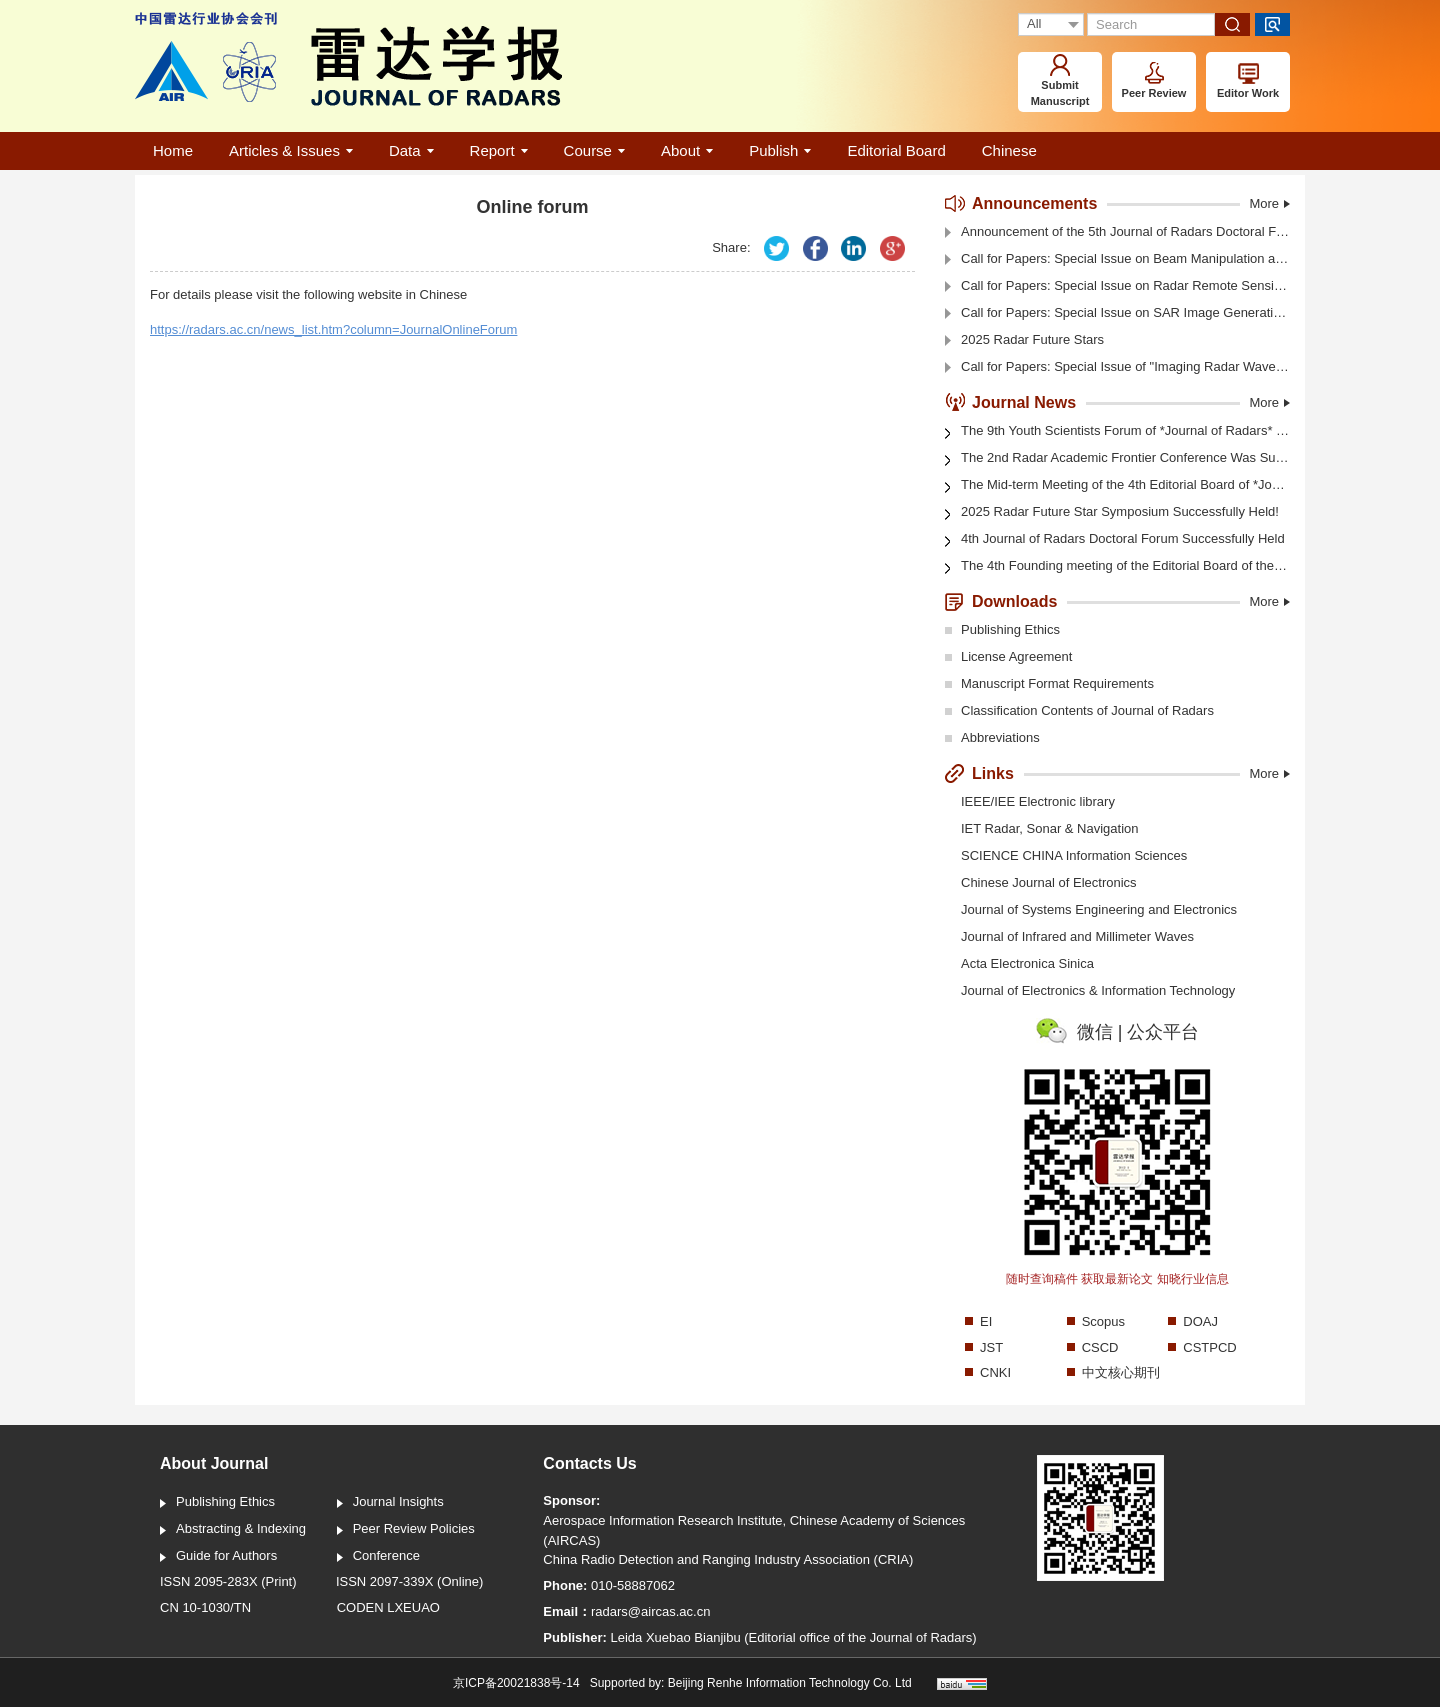  Describe the element at coordinates (790, 1683) in the screenshot. I see `Beijing Renhe Information Technology Co. Ltd` at that location.